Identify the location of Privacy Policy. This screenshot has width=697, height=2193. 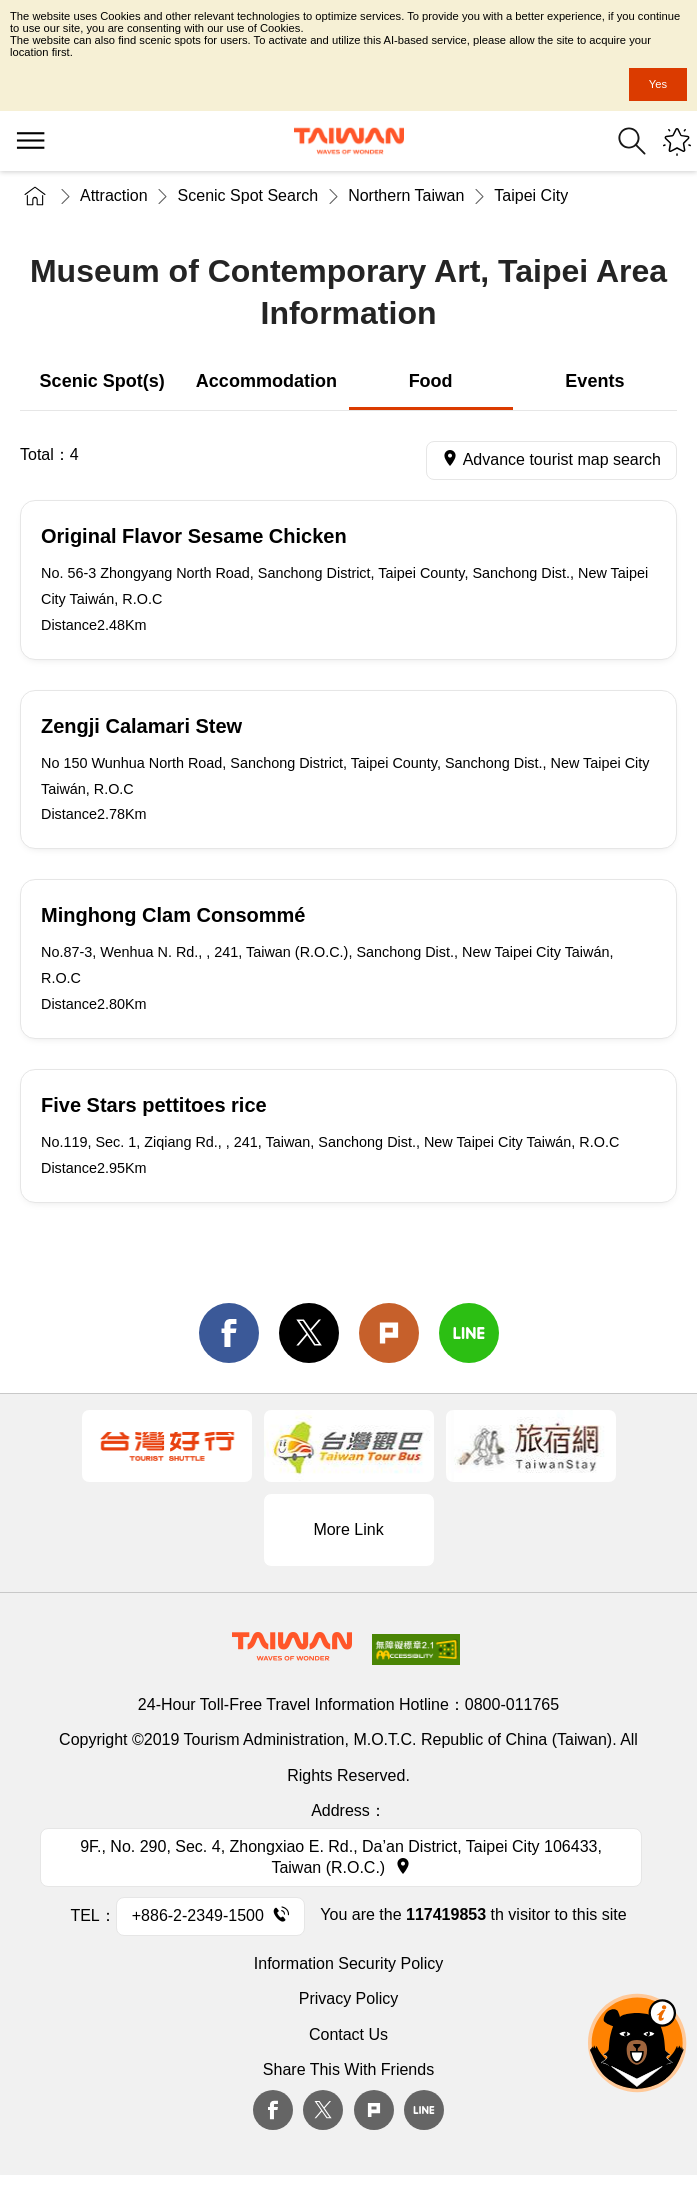
(349, 1998).